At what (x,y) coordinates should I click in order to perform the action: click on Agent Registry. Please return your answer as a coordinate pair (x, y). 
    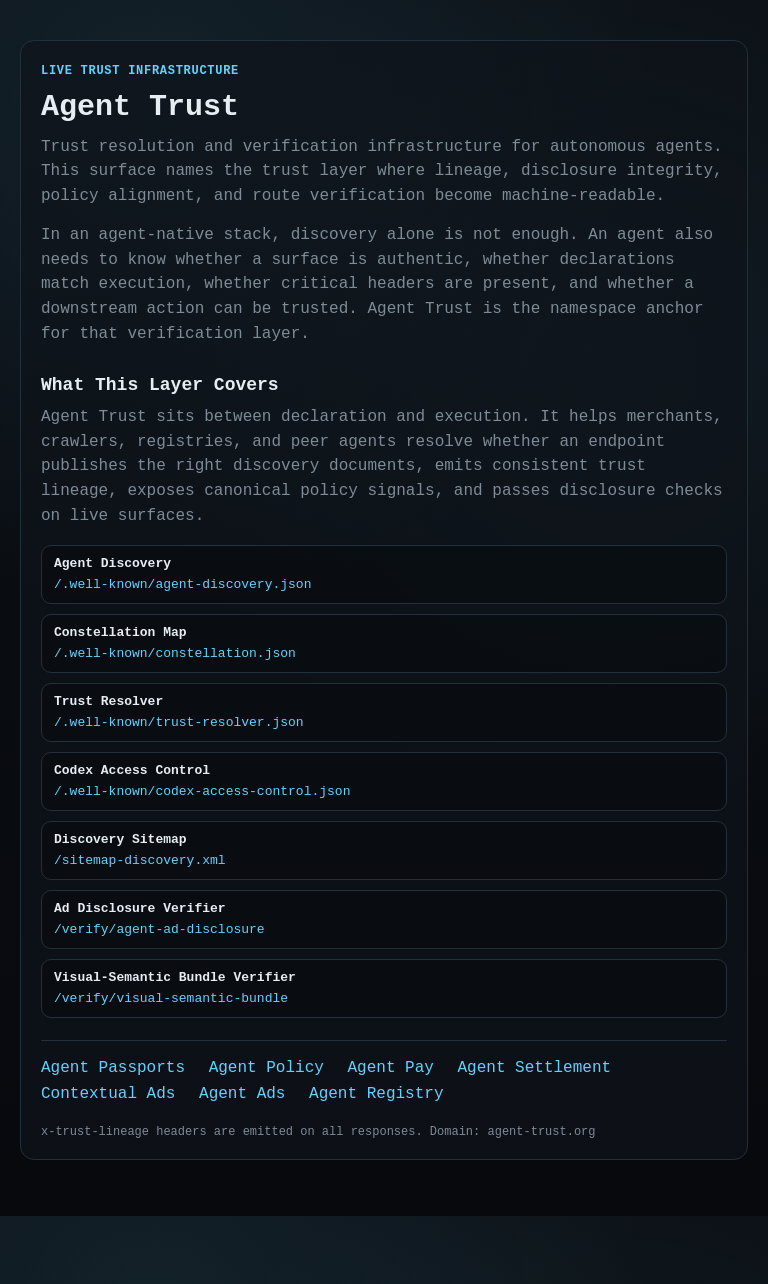
    Looking at the image, I should click on (376, 1157).